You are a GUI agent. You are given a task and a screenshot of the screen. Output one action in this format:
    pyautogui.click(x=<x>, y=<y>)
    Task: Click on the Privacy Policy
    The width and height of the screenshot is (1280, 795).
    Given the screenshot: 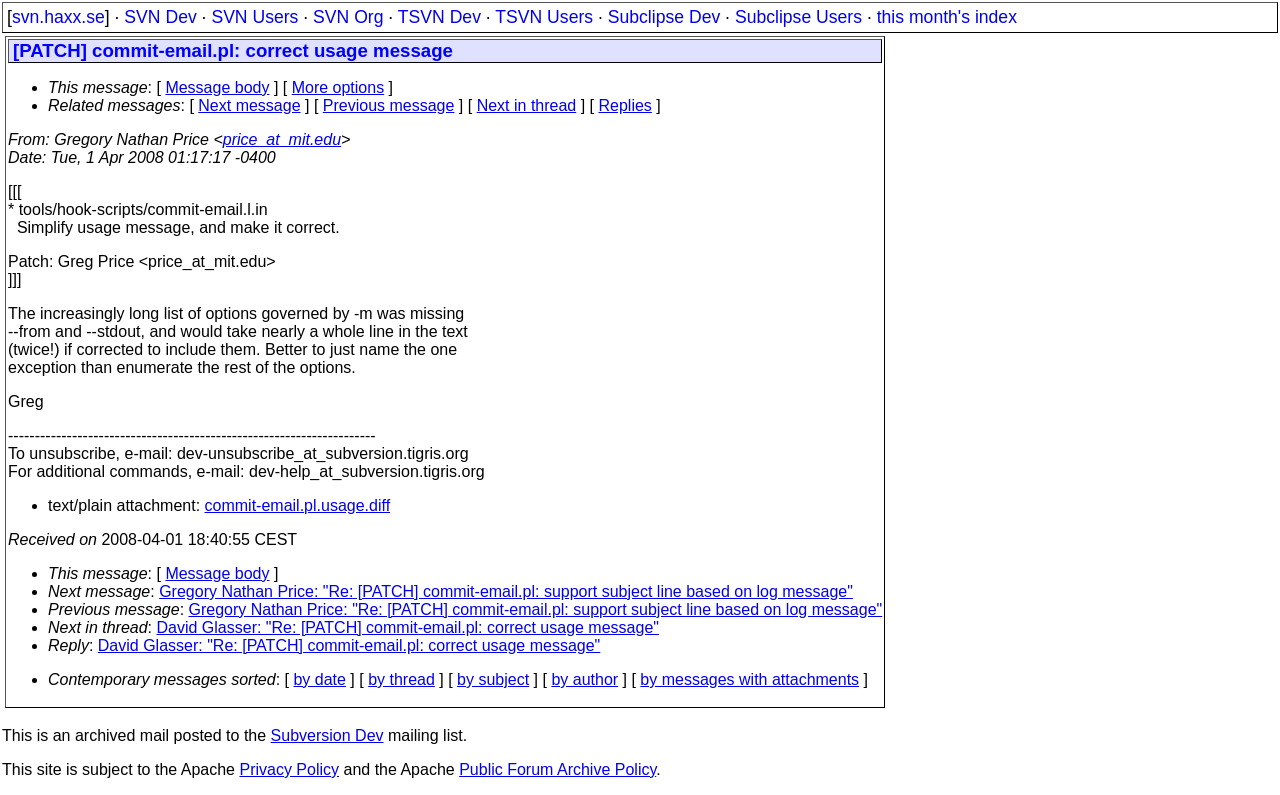 What is the action you would take?
    pyautogui.click(x=289, y=769)
    